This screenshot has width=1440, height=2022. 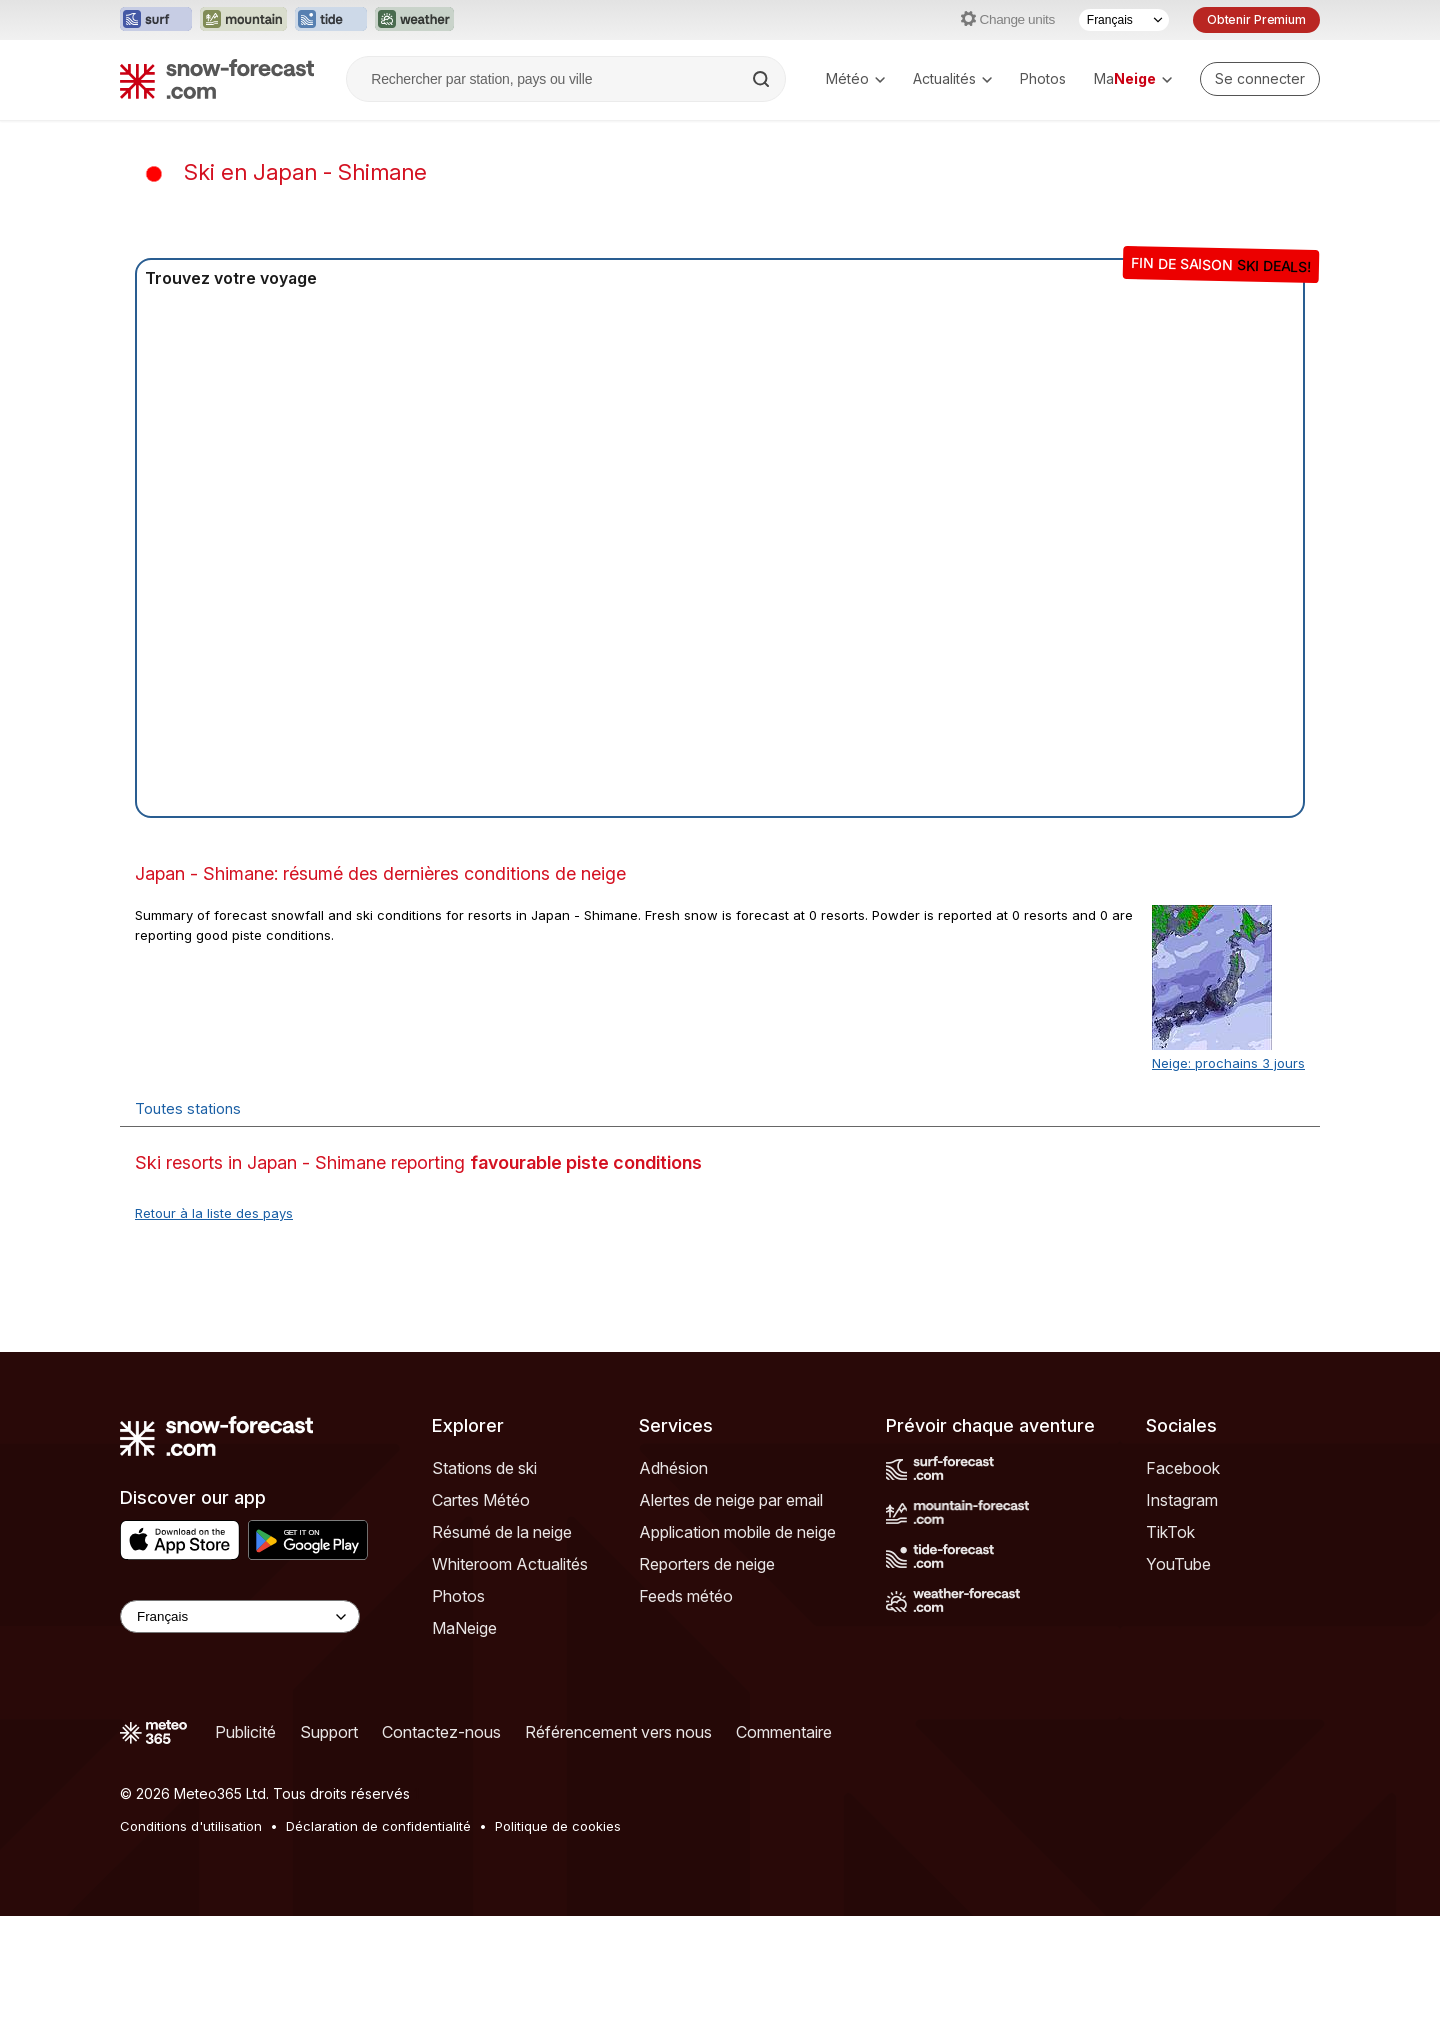 I want to click on Commentaire, so click(x=784, y=1732).